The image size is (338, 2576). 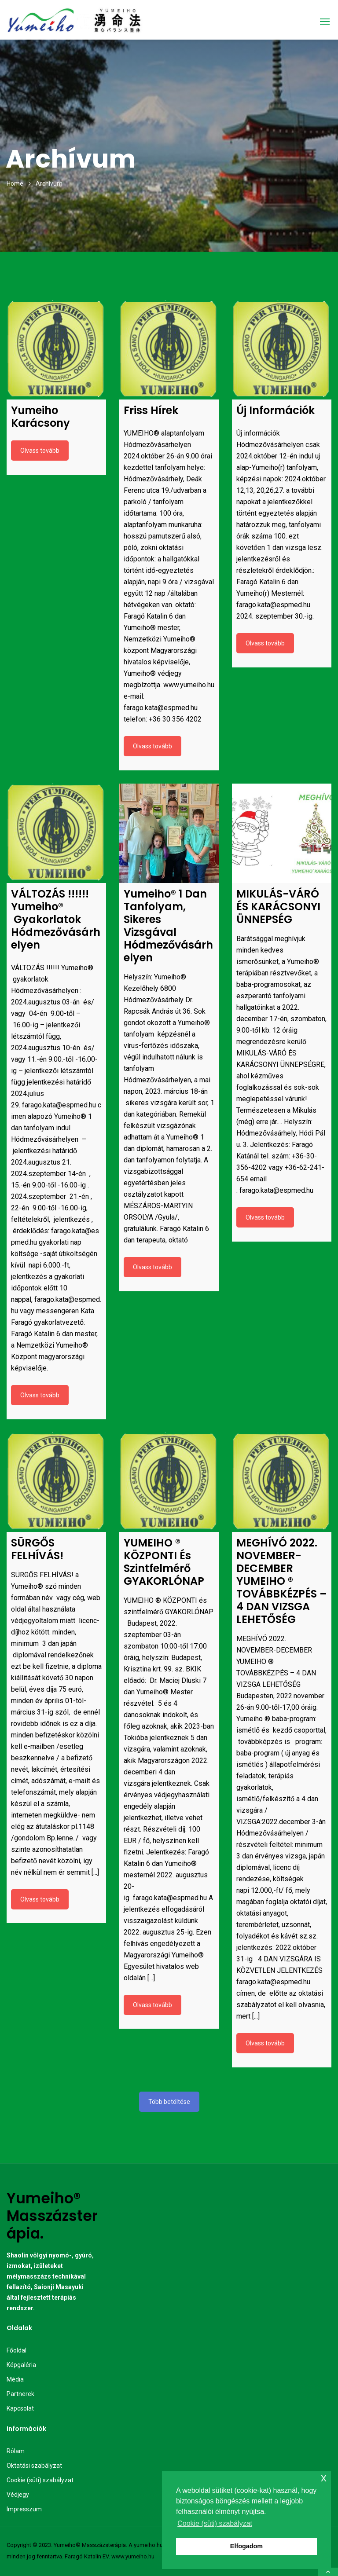 What do you see at coordinates (15, 2379) in the screenshot?
I see `Média` at bounding box center [15, 2379].